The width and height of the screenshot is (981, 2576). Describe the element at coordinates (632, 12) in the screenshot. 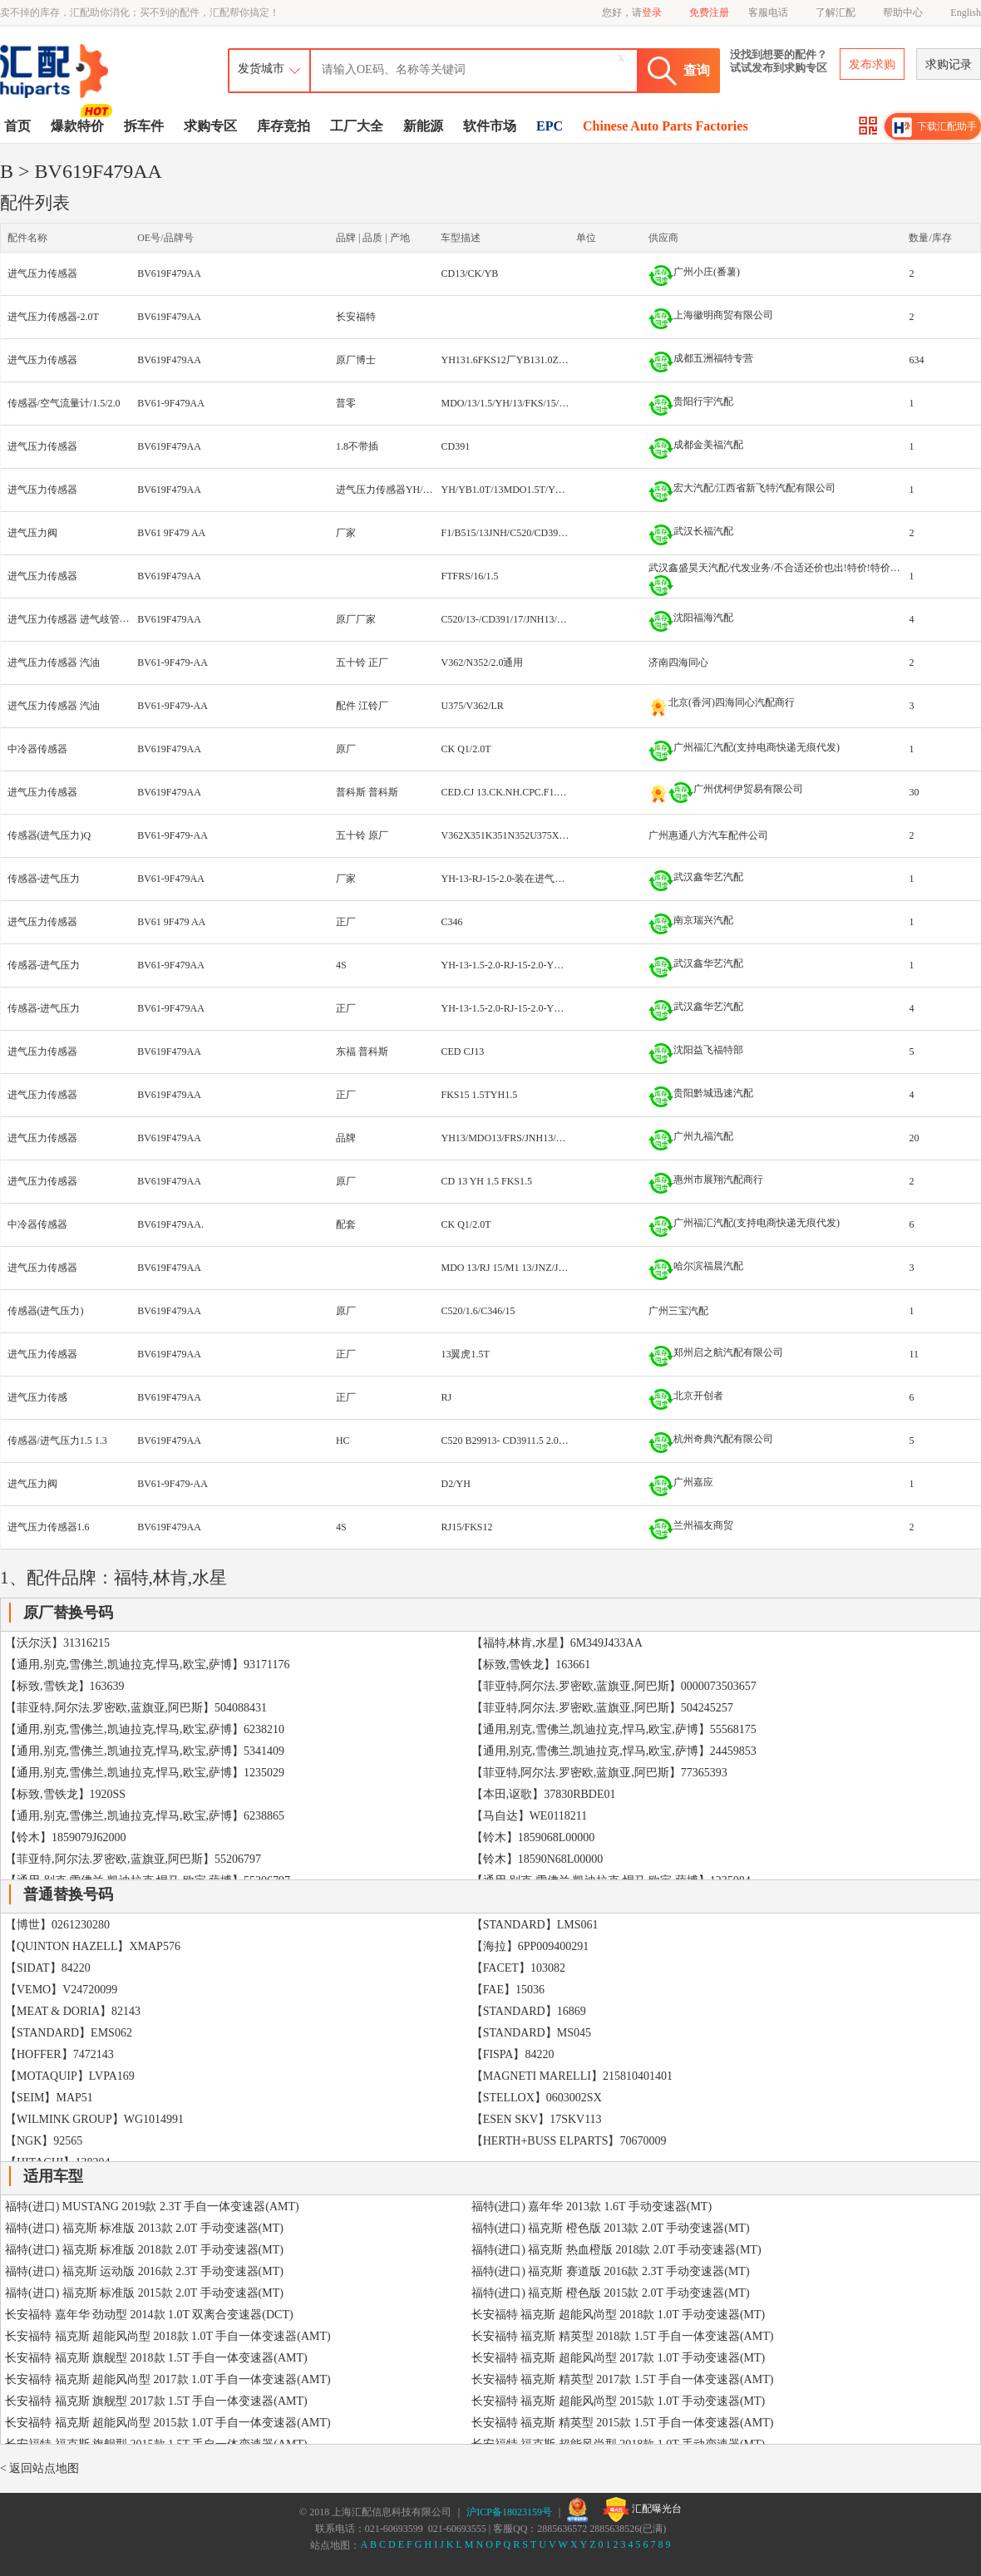

I see `您好，请` at that location.